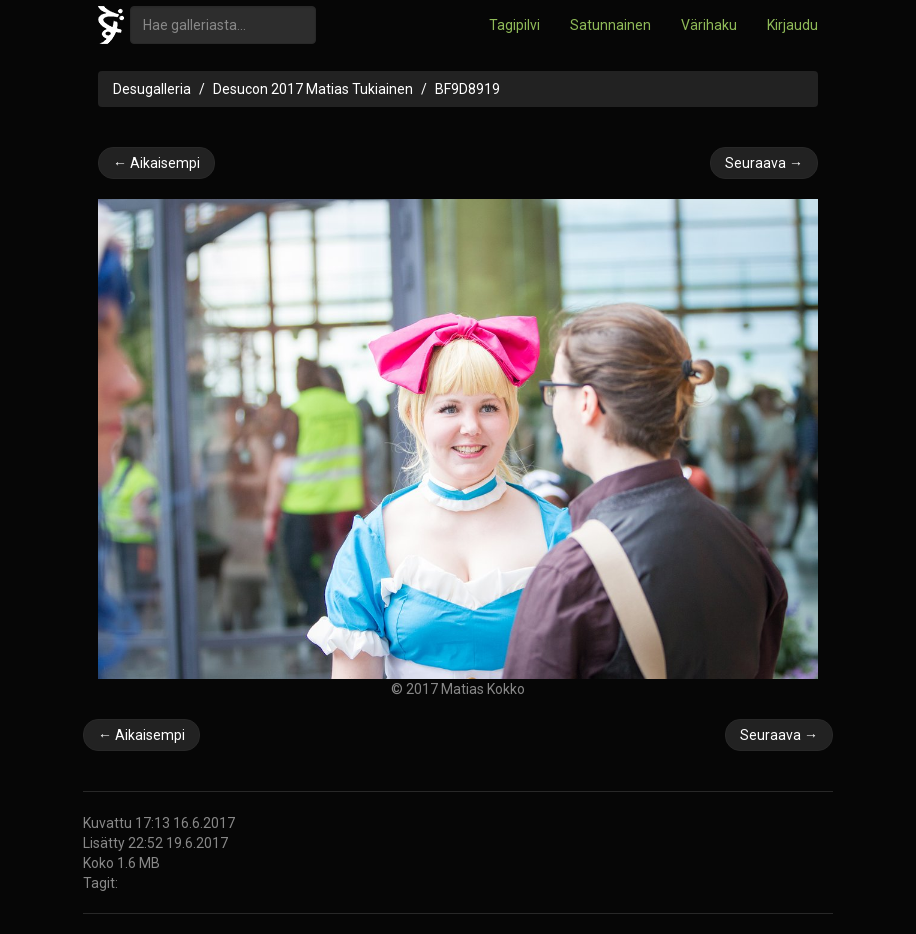 The image size is (916, 934). What do you see at coordinates (514, 25) in the screenshot?
I see `Tagipilvi` at bounding box center [514, 25].